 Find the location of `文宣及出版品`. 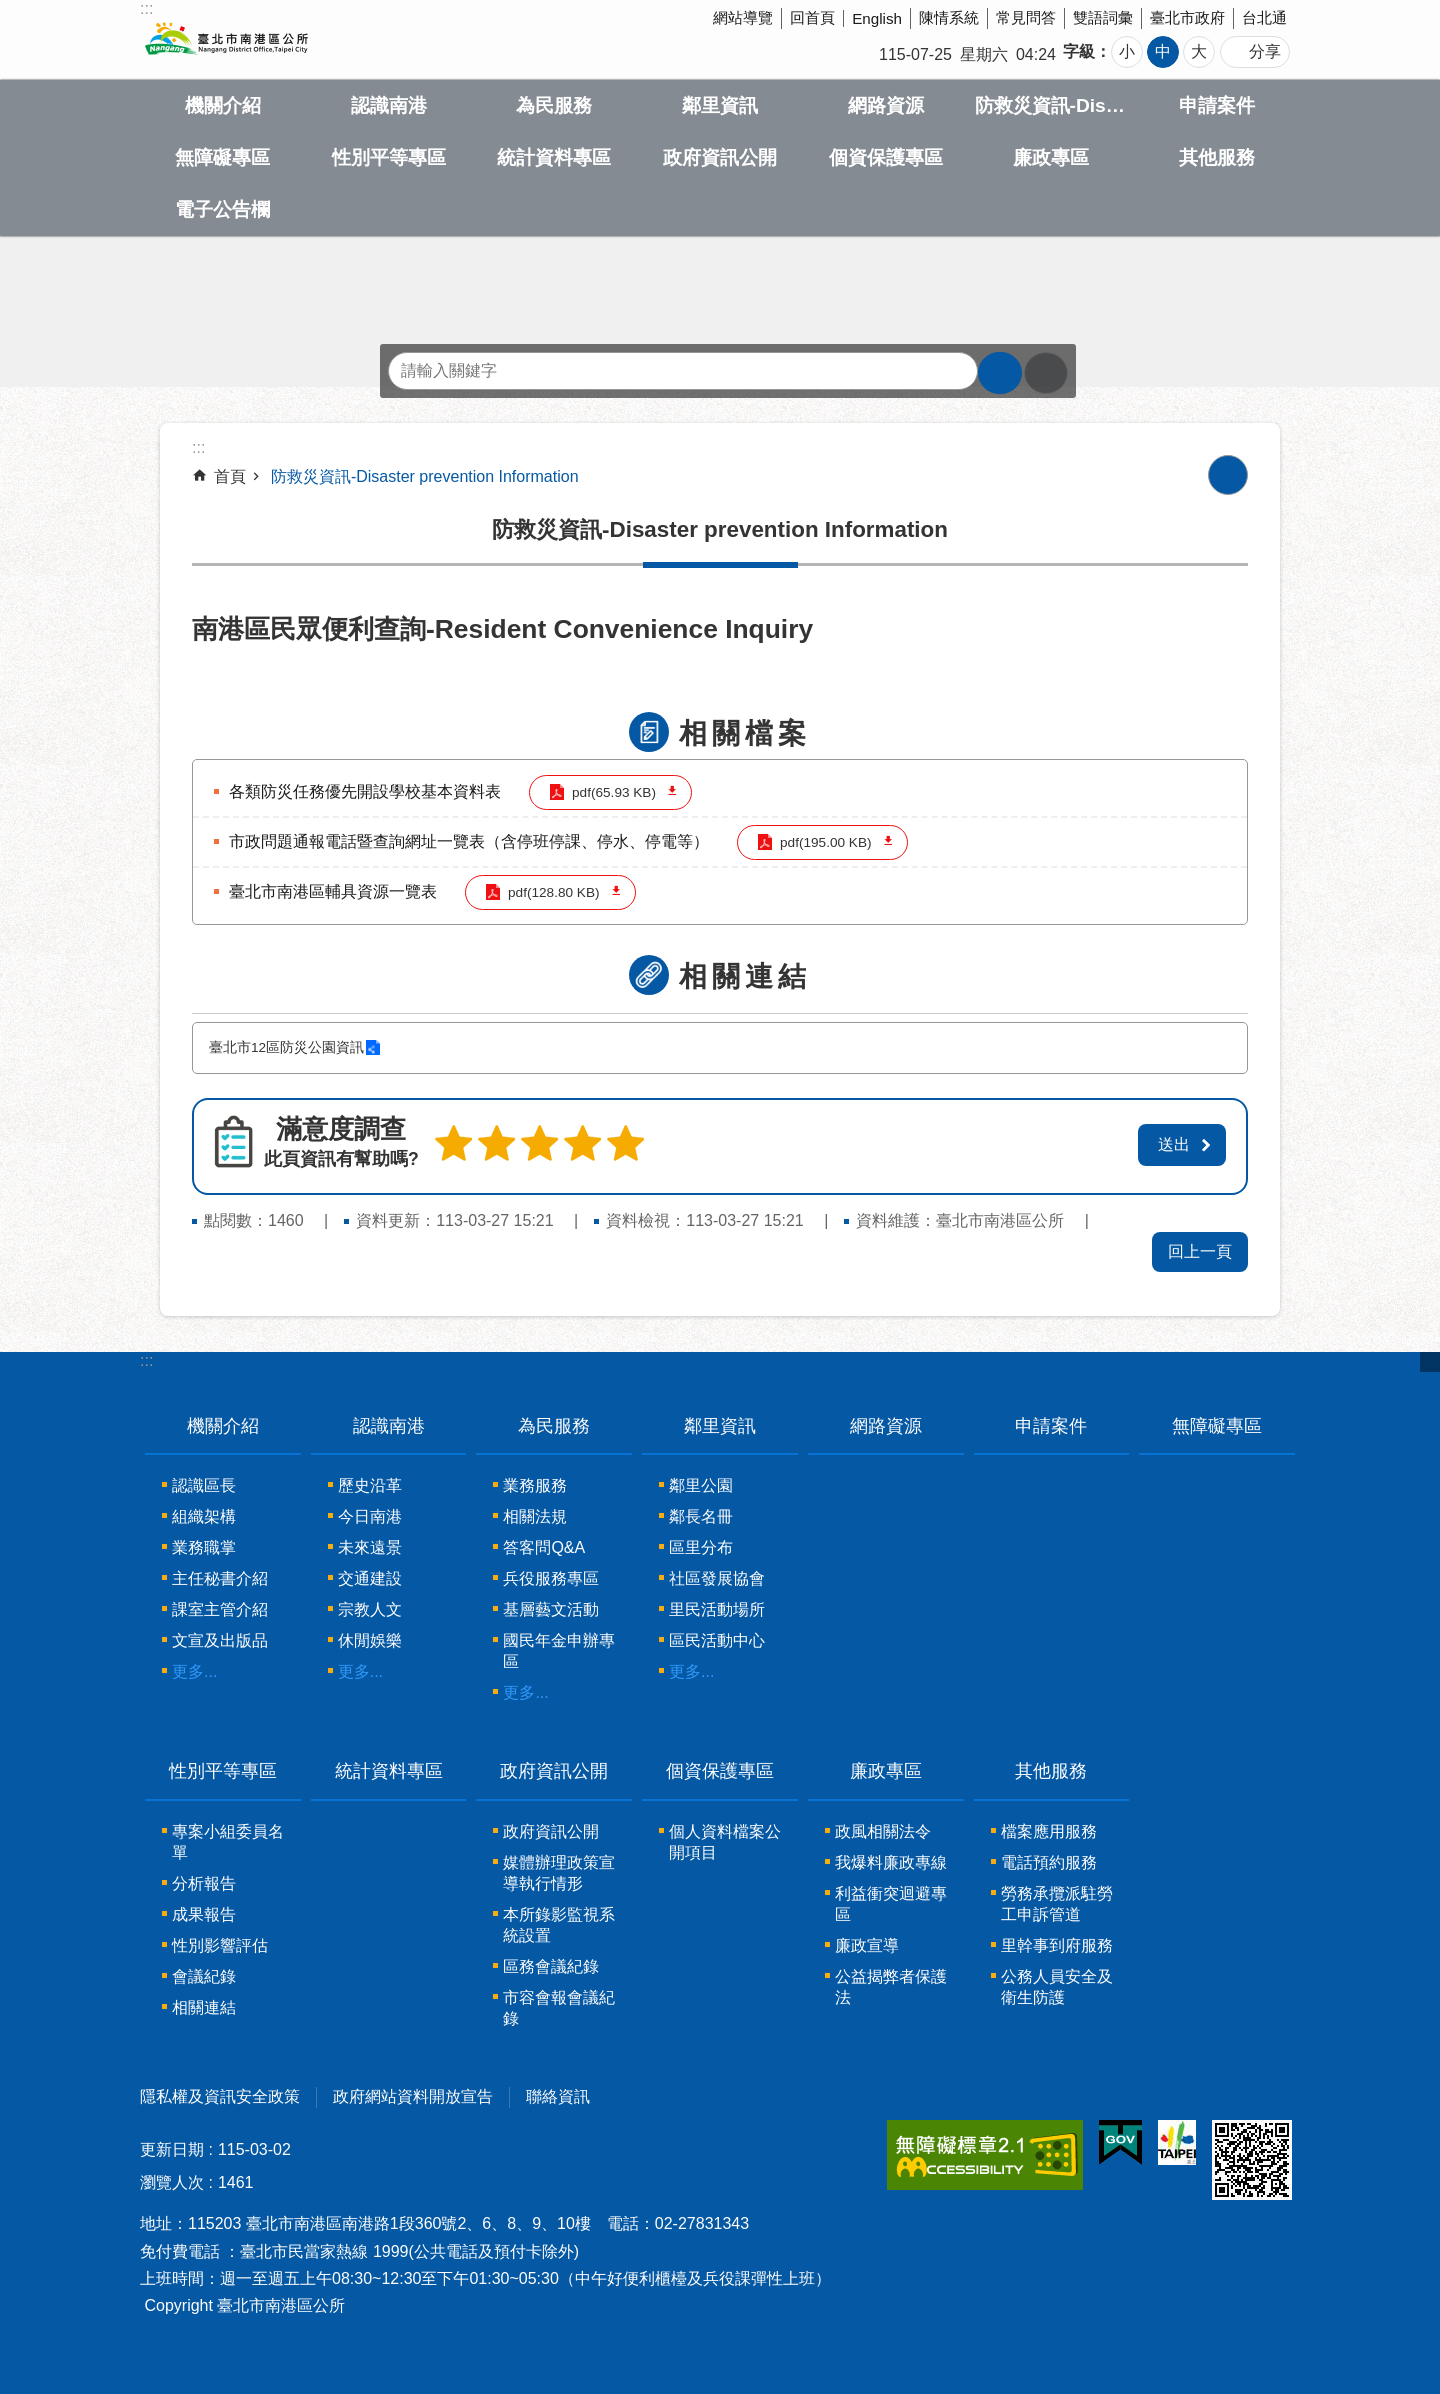

文宣及出版品 is located at coordinates (220, 1640).